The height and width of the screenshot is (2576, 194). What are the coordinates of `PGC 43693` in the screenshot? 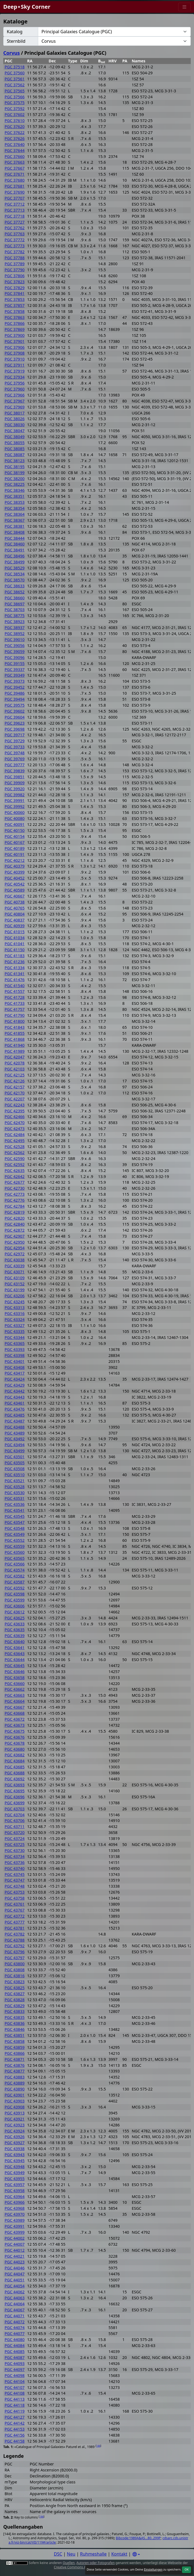 It's located at (15, 1784).